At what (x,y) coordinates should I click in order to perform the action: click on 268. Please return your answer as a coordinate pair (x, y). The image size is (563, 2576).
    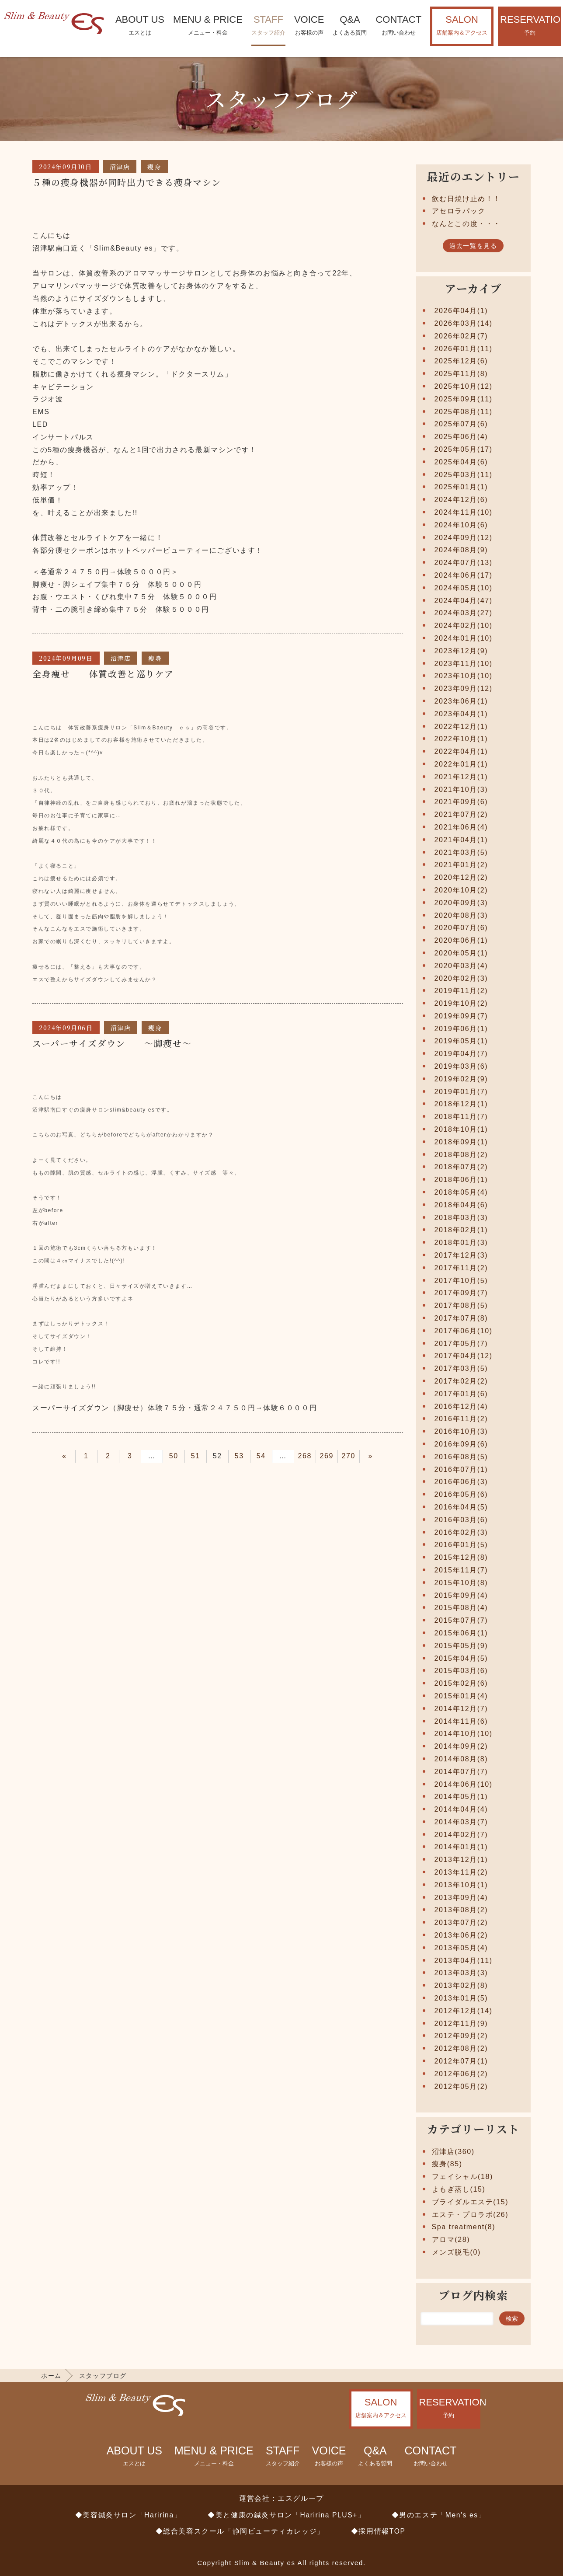
    Looking at the image, I should click on (305, 1456).